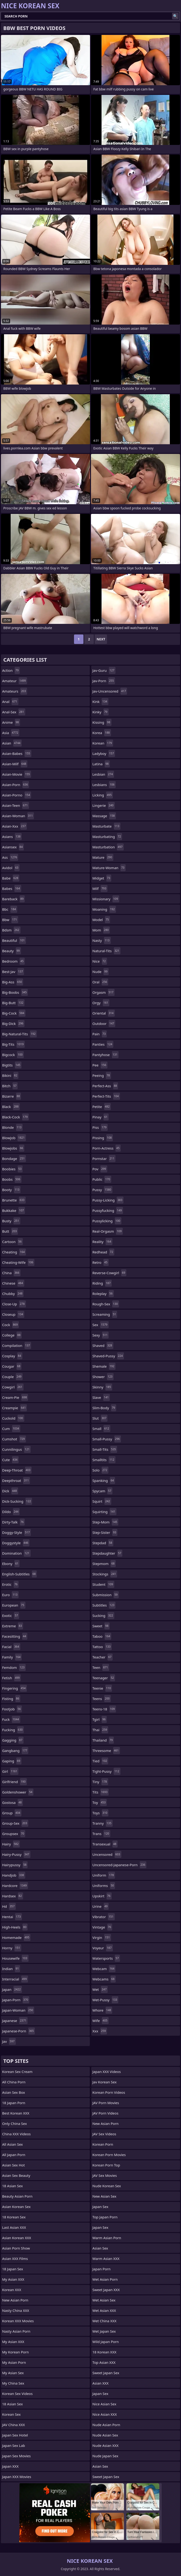 The height and width of the screenshot is (2576, 181). What do you see at coordinates (10, 878) in the screenshot?
I see `babe` at bounding box center [10, 878].